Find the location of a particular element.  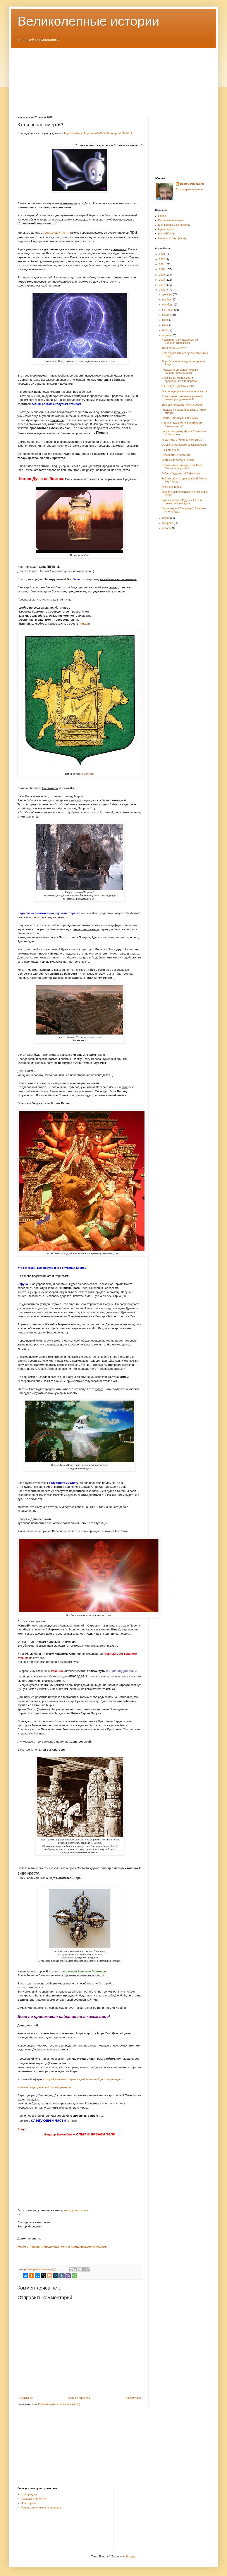

Исследование жизни is located at coordinates (33, 2498).